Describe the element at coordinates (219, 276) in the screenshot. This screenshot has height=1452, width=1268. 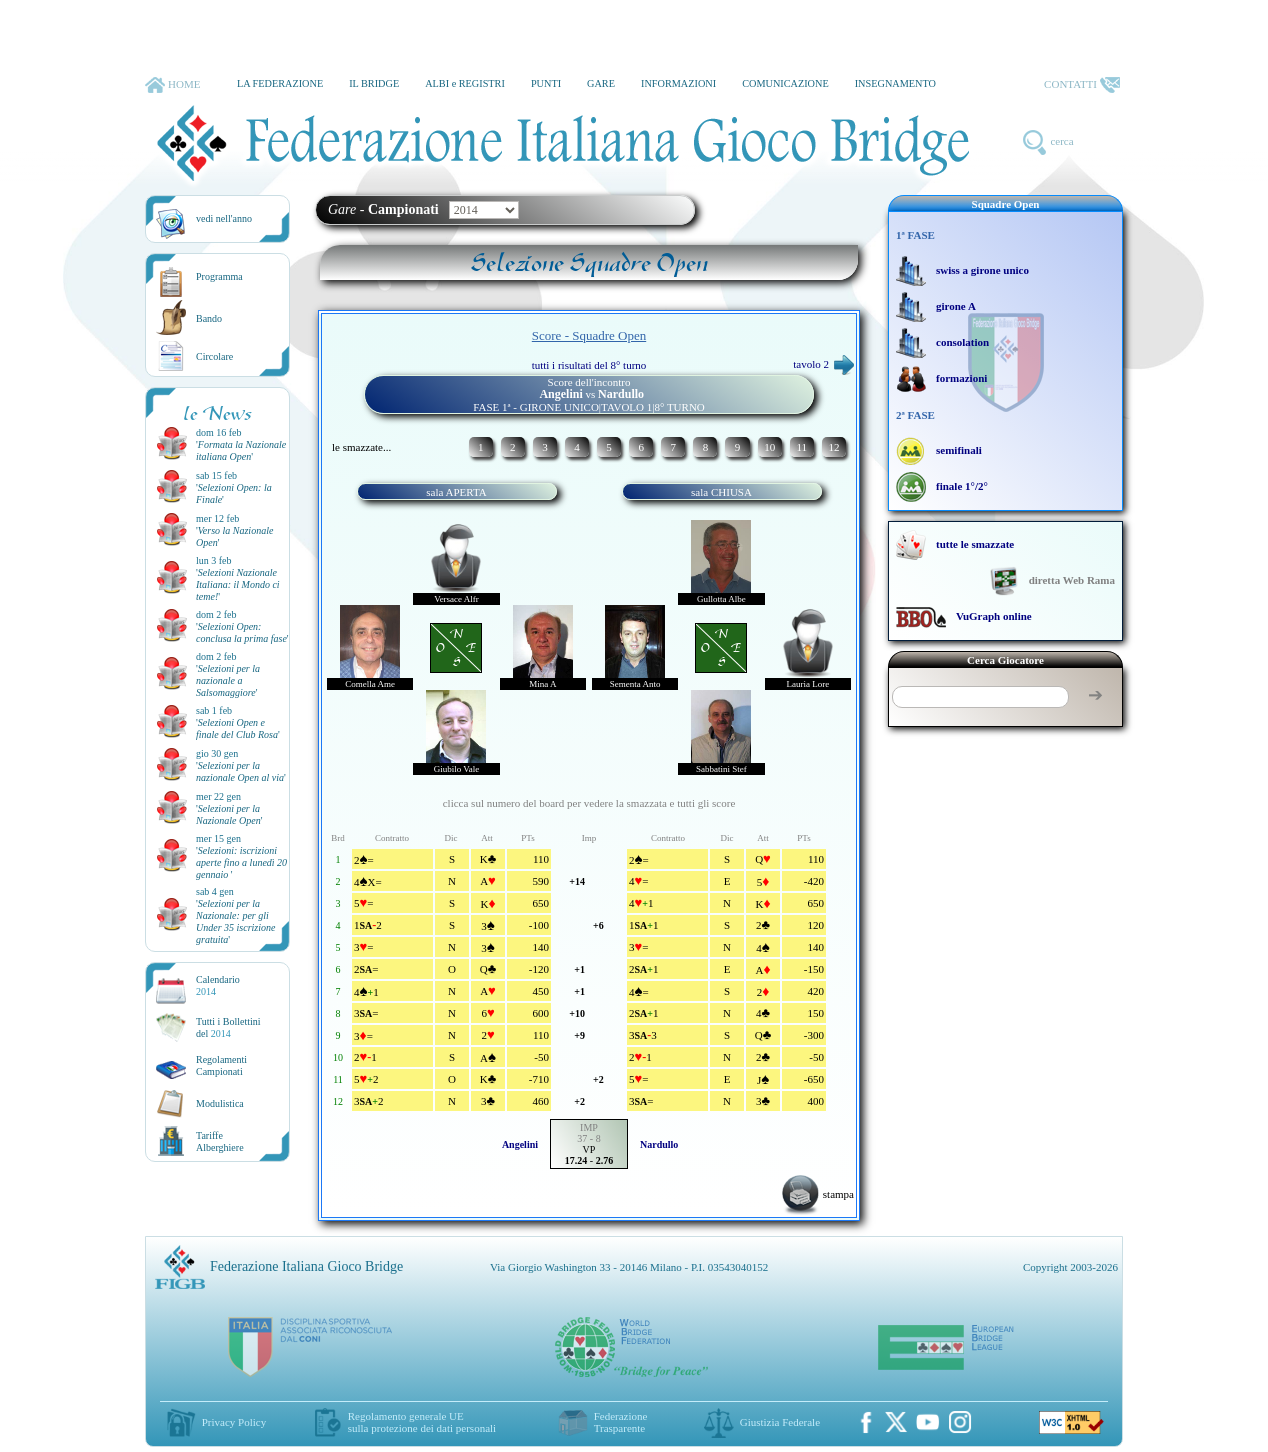
I see `Programma` at that location.